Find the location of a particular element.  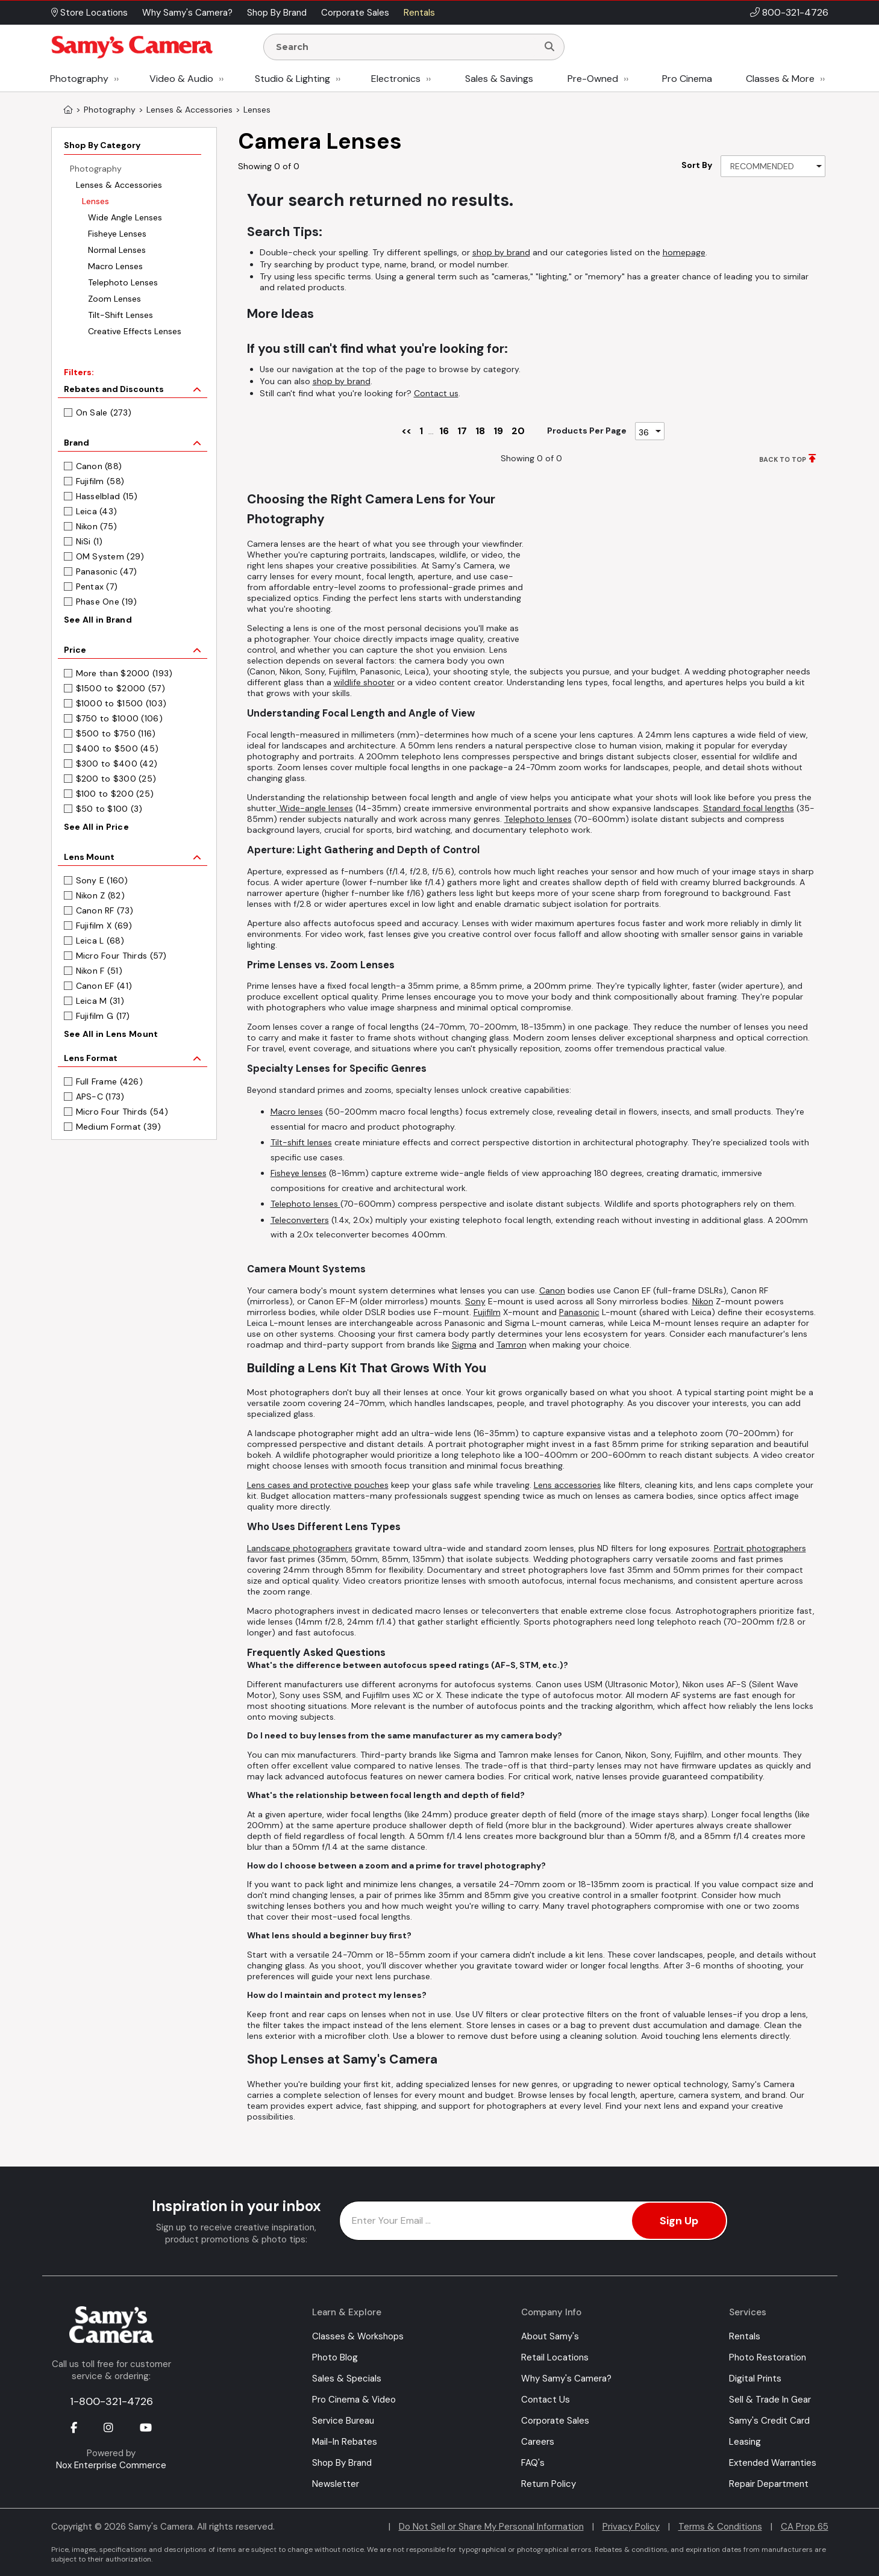

Sony is located at coordinates (475, 1301).